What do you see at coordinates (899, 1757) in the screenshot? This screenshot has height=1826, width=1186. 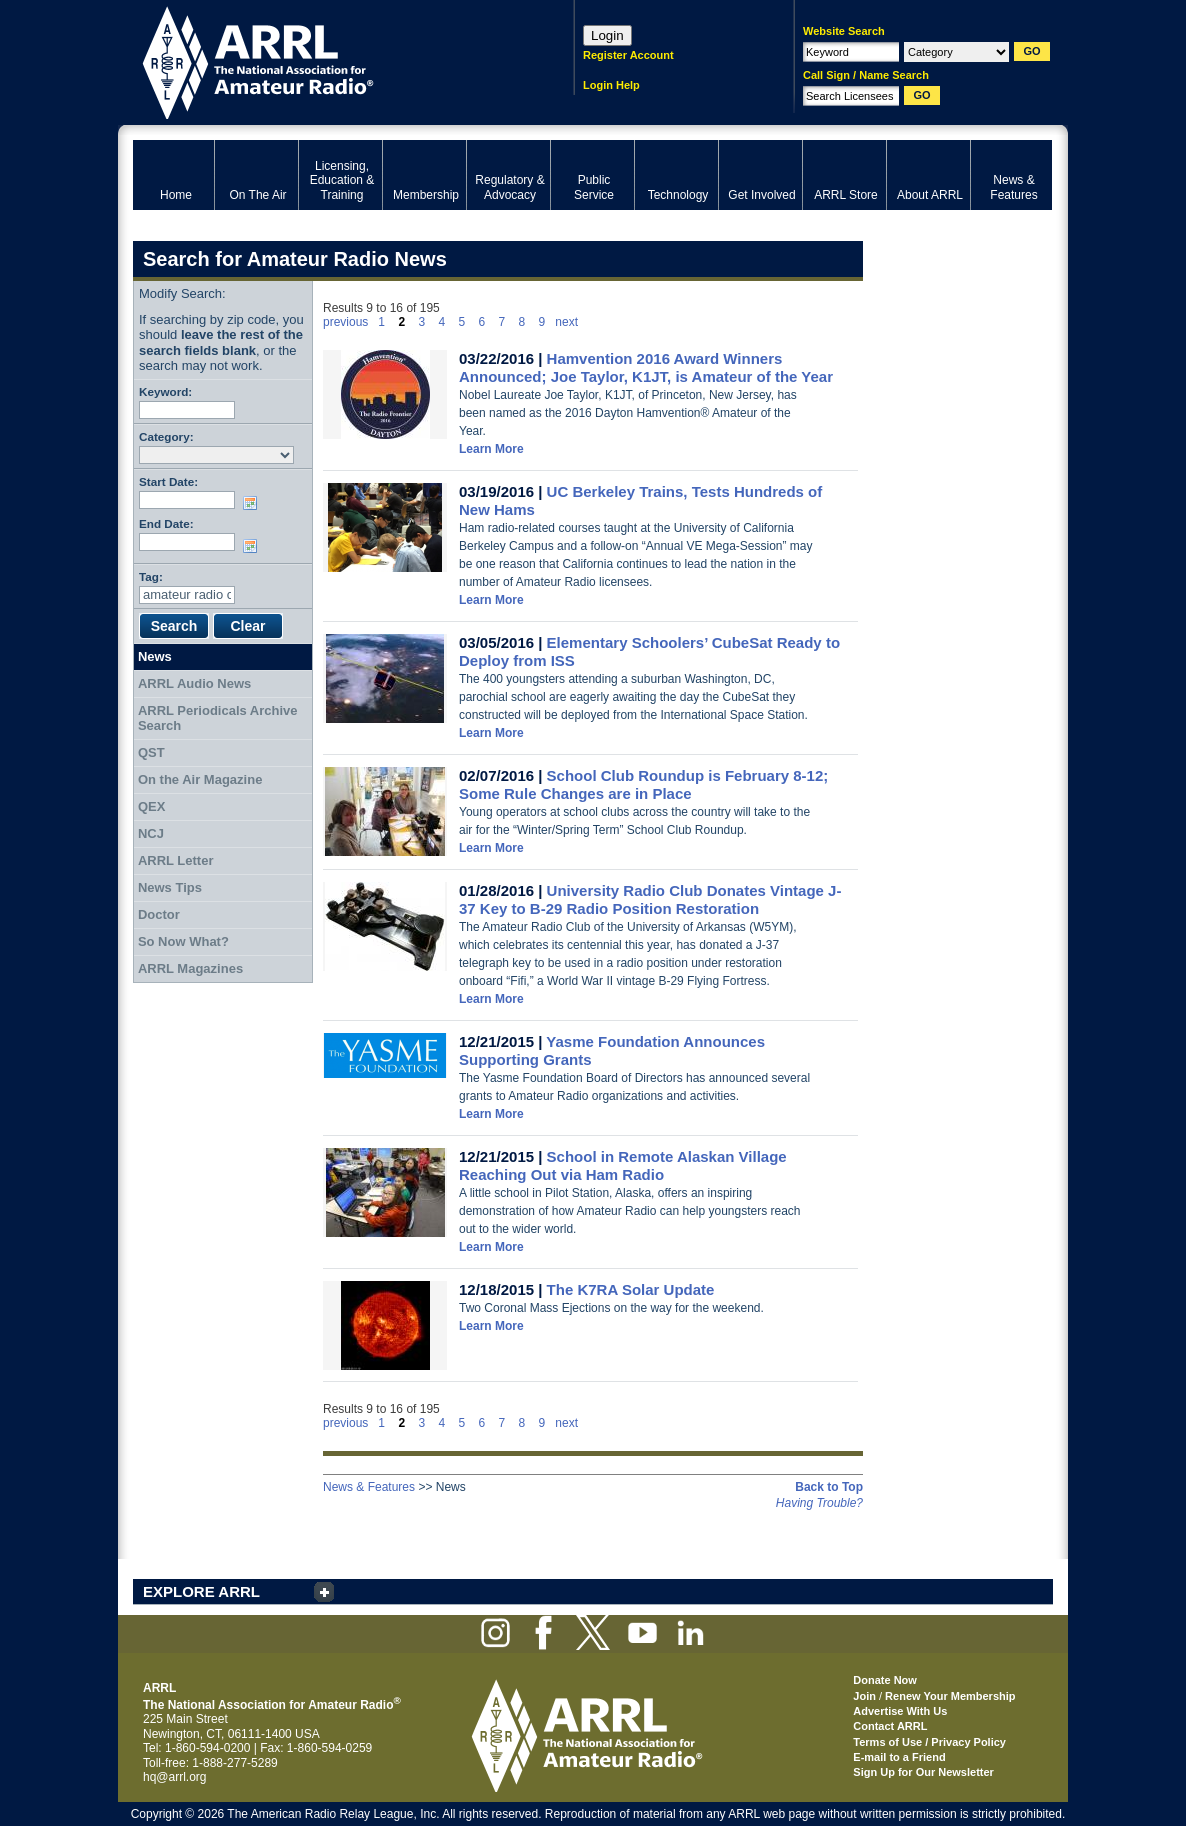 I see `E-mail to a Friend` at bounding box center [899, 1757].